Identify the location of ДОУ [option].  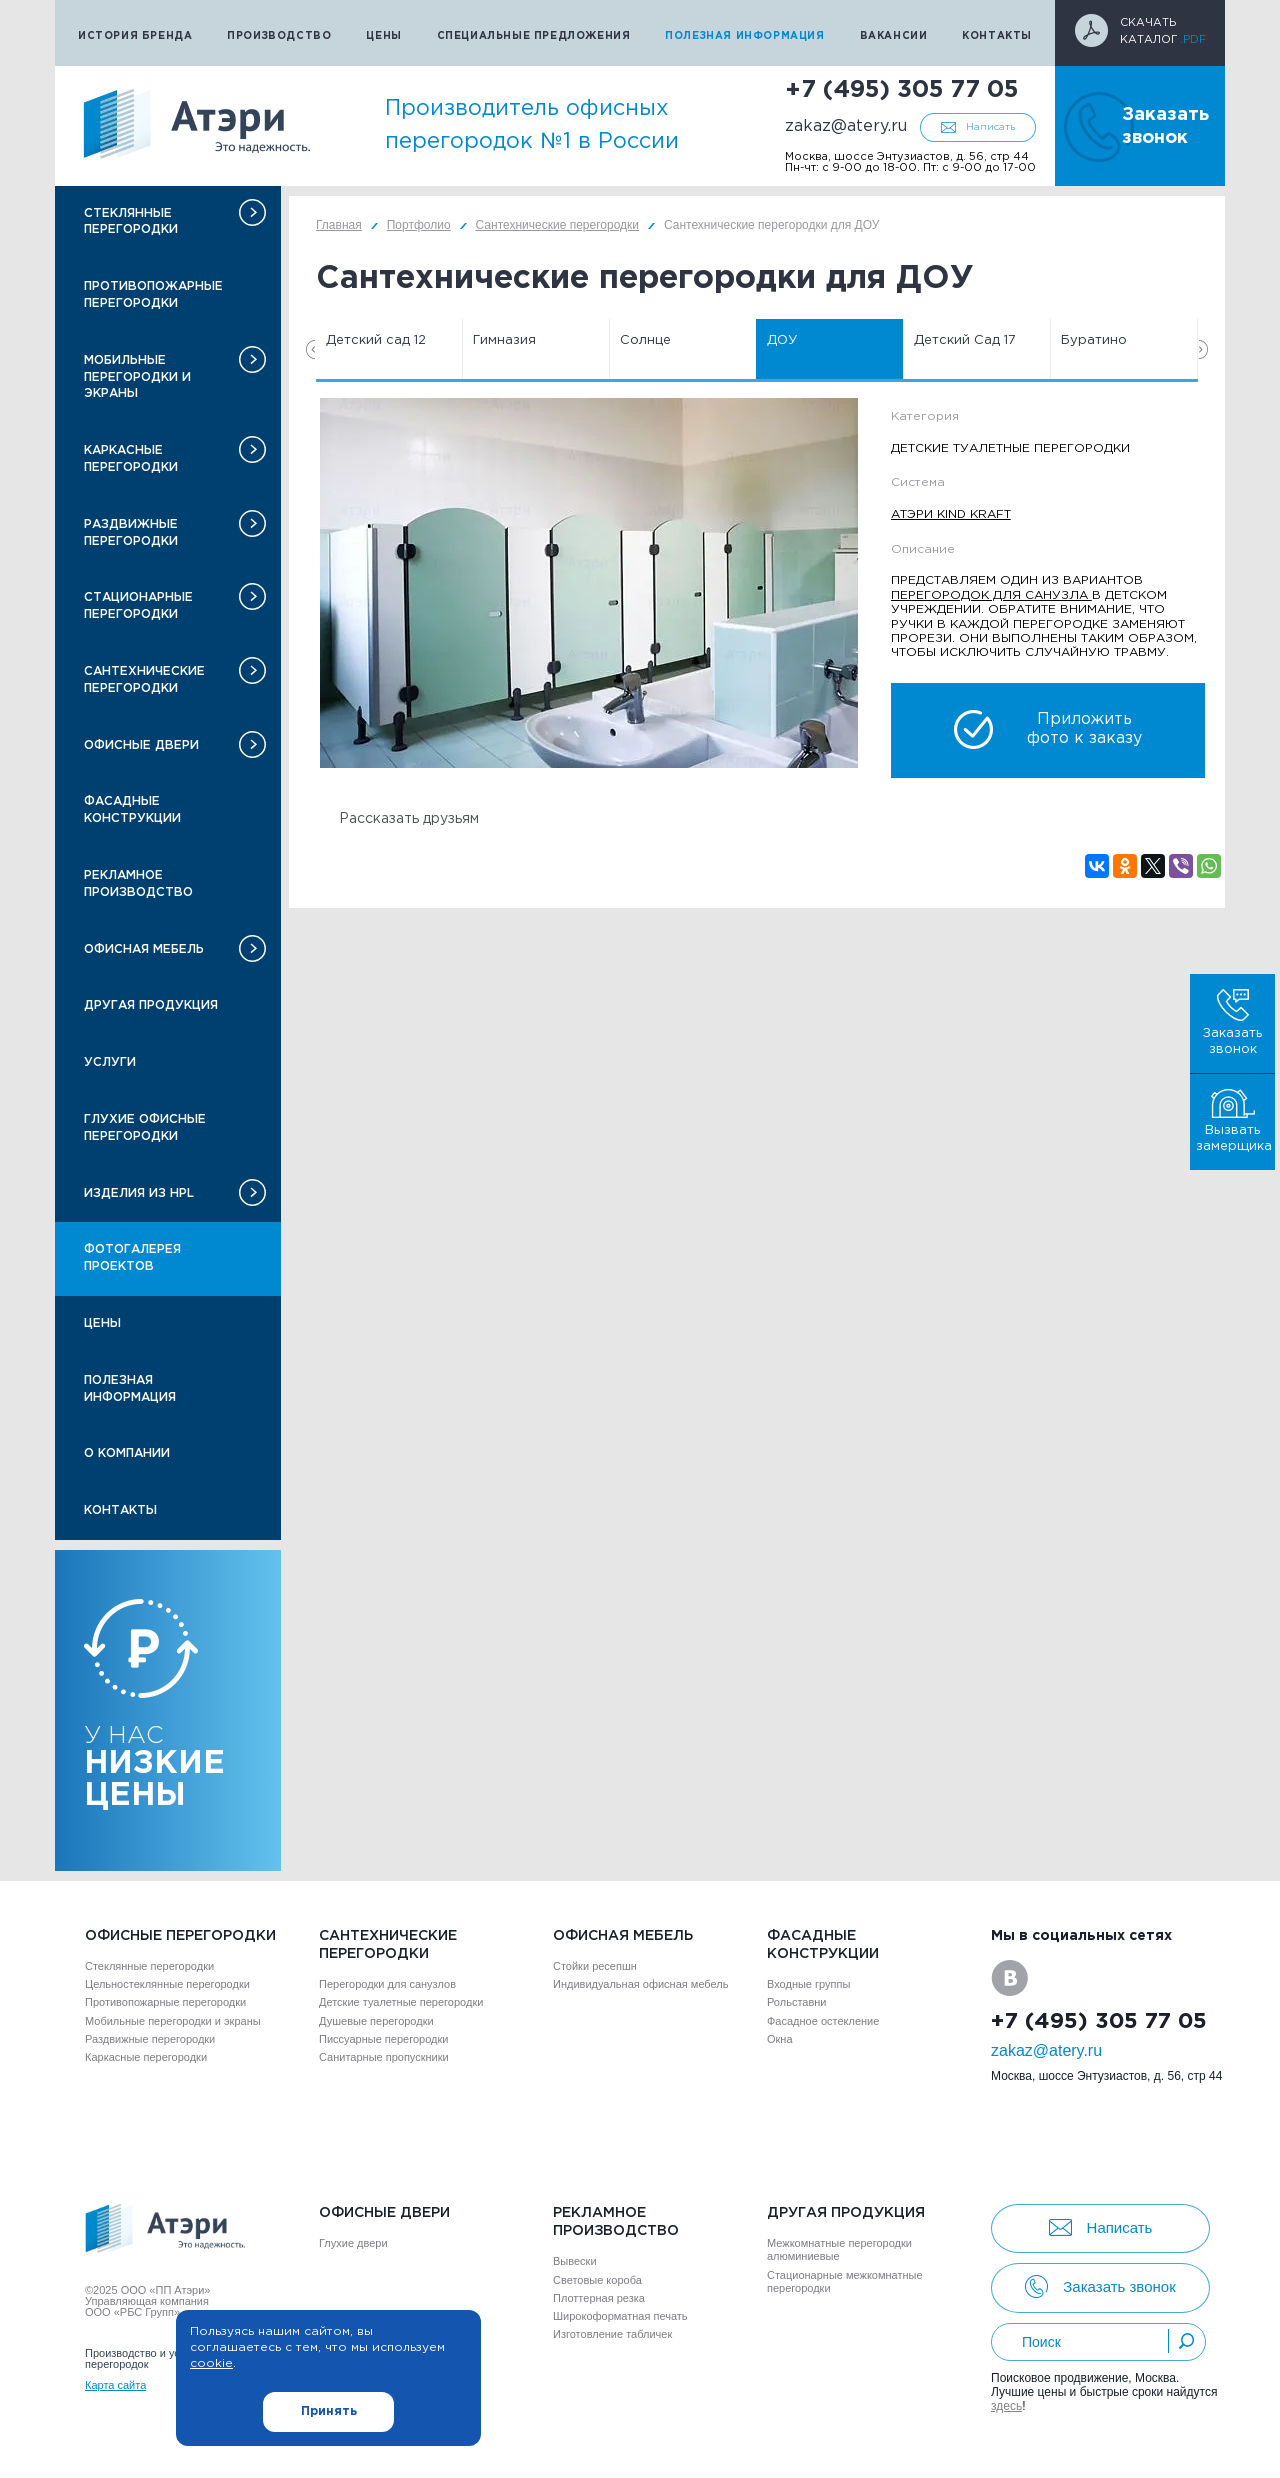
(782, 340).